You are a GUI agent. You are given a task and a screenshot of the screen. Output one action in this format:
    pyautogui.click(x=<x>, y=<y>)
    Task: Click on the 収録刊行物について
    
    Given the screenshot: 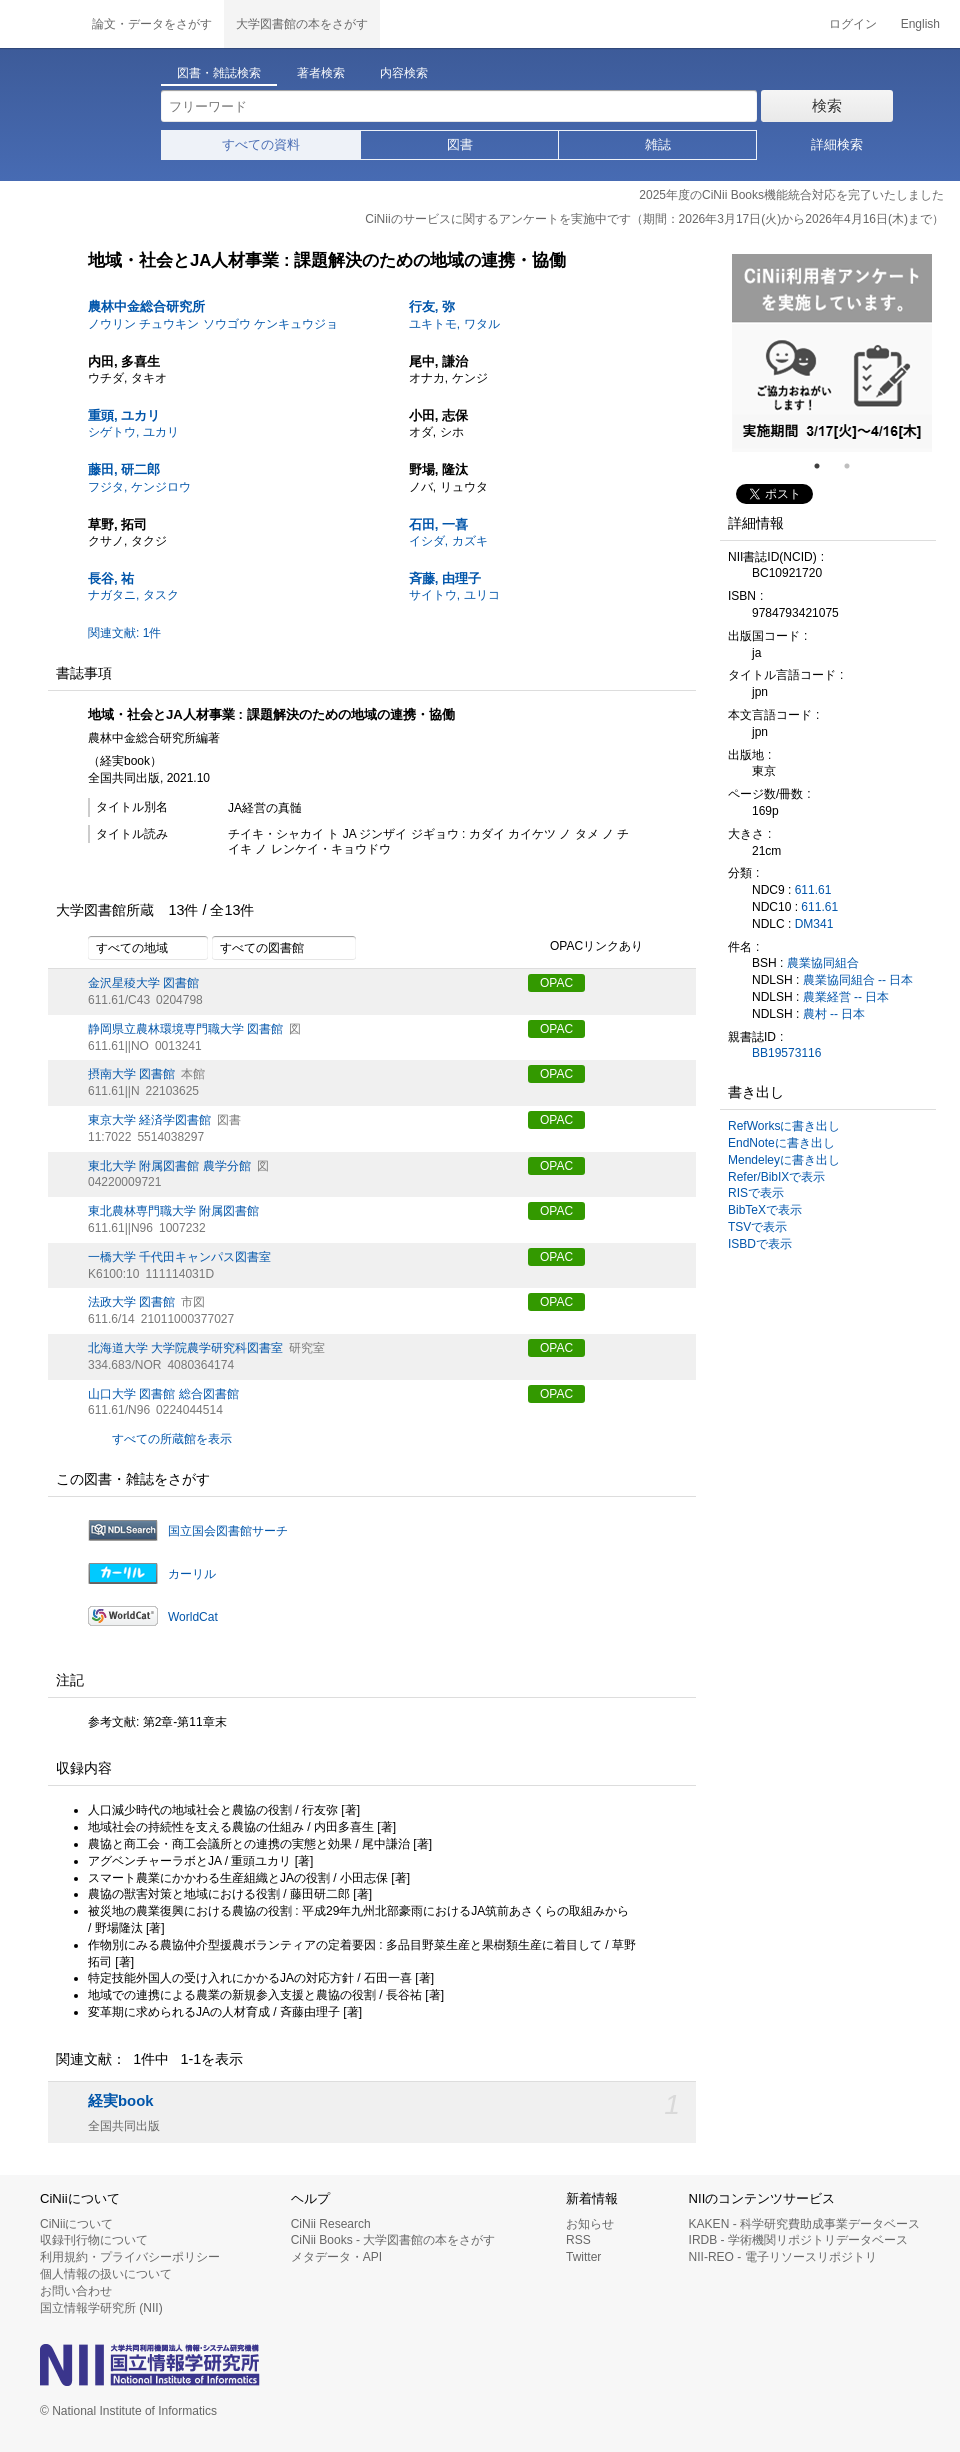 What is the action you would take?
    pyautogui.click(x=94, y=2240)
    